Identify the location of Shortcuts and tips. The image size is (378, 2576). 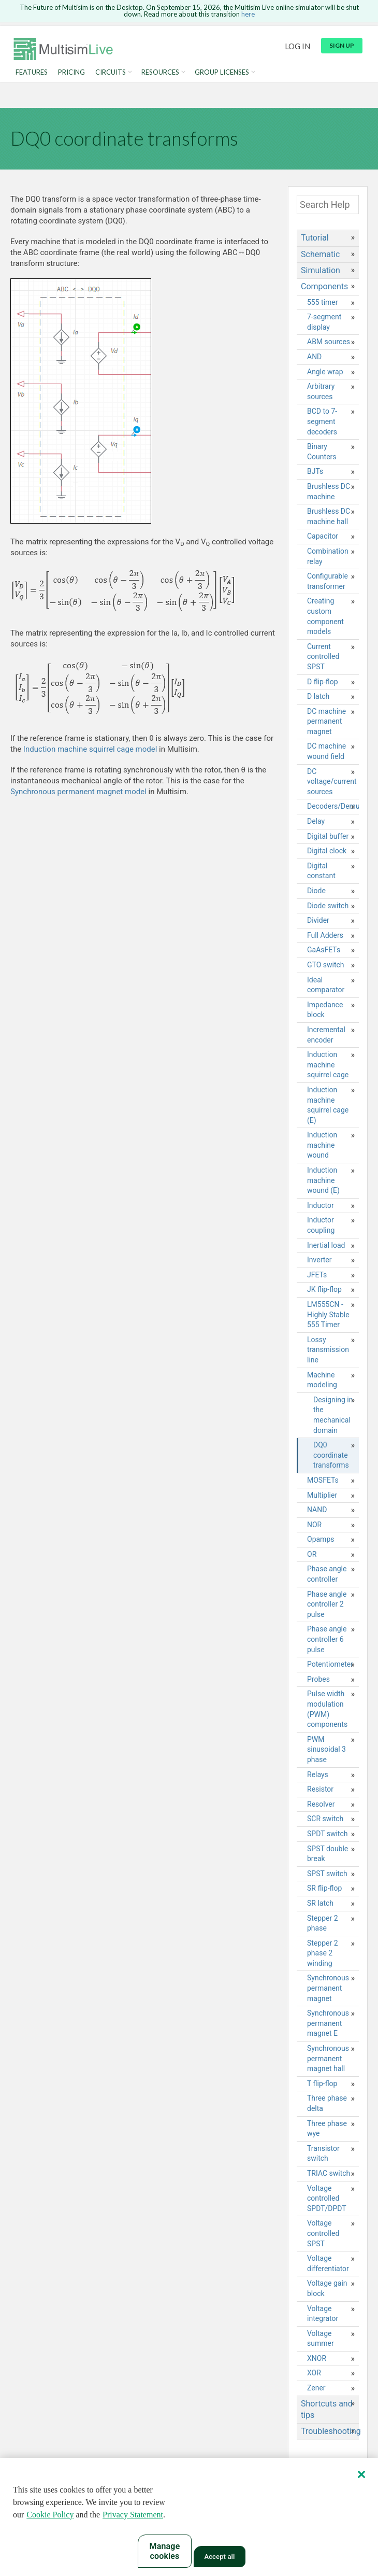
(327, 2409).